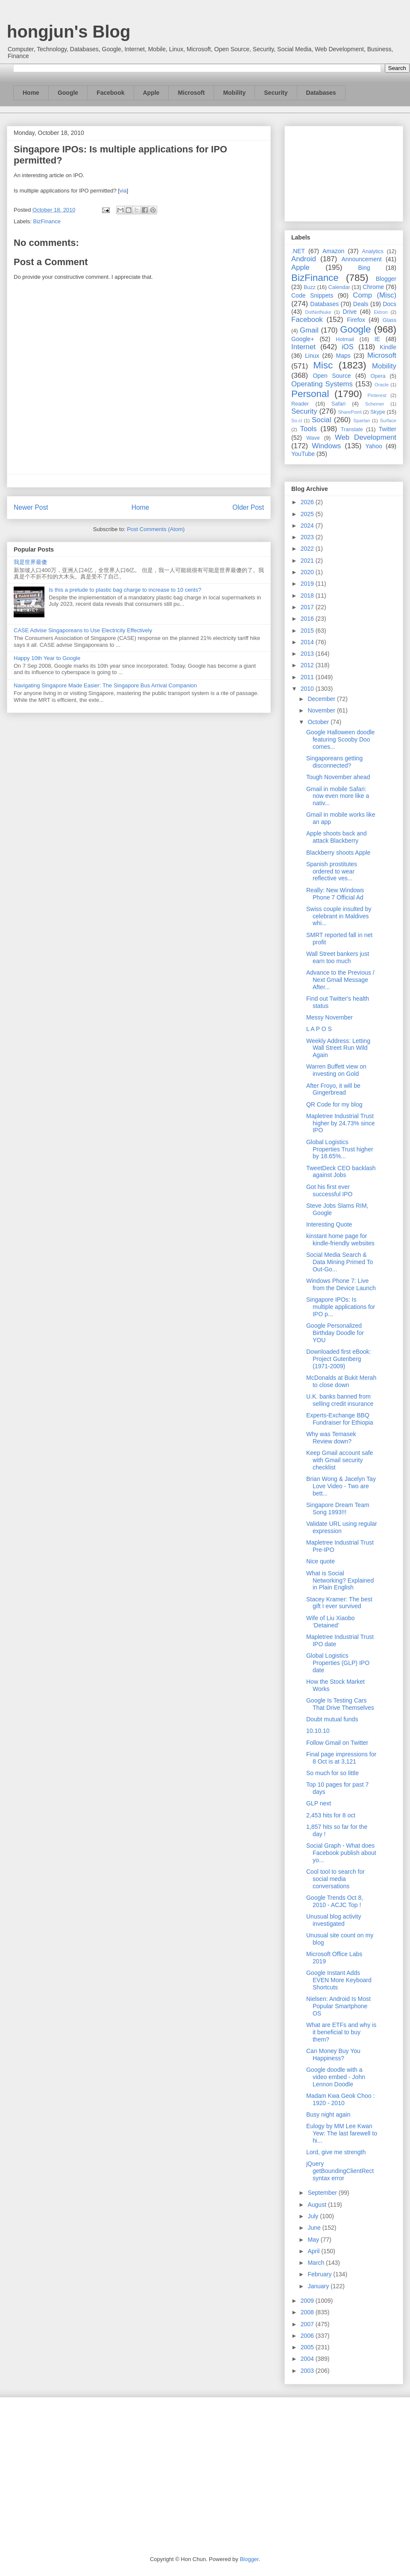 The height and width of the screenshot is (2576, 410). I want to click on CASE Advise Singaporeans to Use Electricity Effectively, so click(83, 630).